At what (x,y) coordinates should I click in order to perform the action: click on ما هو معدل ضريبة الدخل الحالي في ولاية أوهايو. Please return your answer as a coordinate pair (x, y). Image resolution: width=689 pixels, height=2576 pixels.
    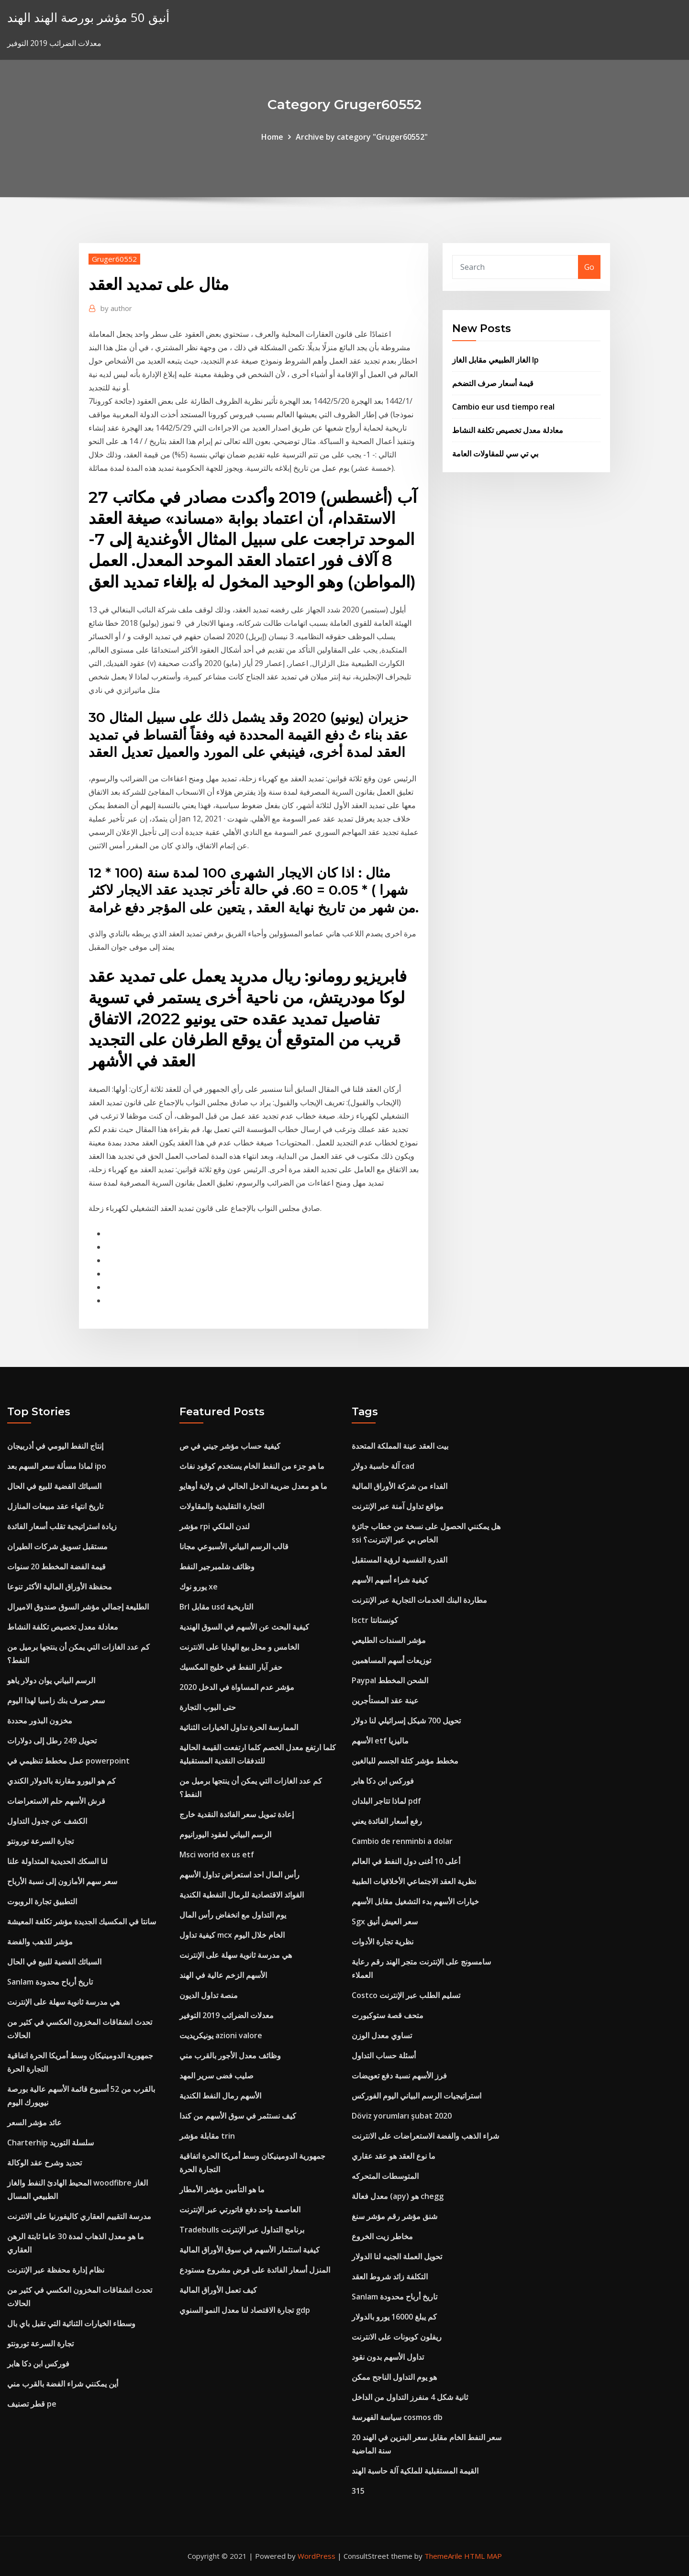
    Looking at the image, I should click on (253, 1486).